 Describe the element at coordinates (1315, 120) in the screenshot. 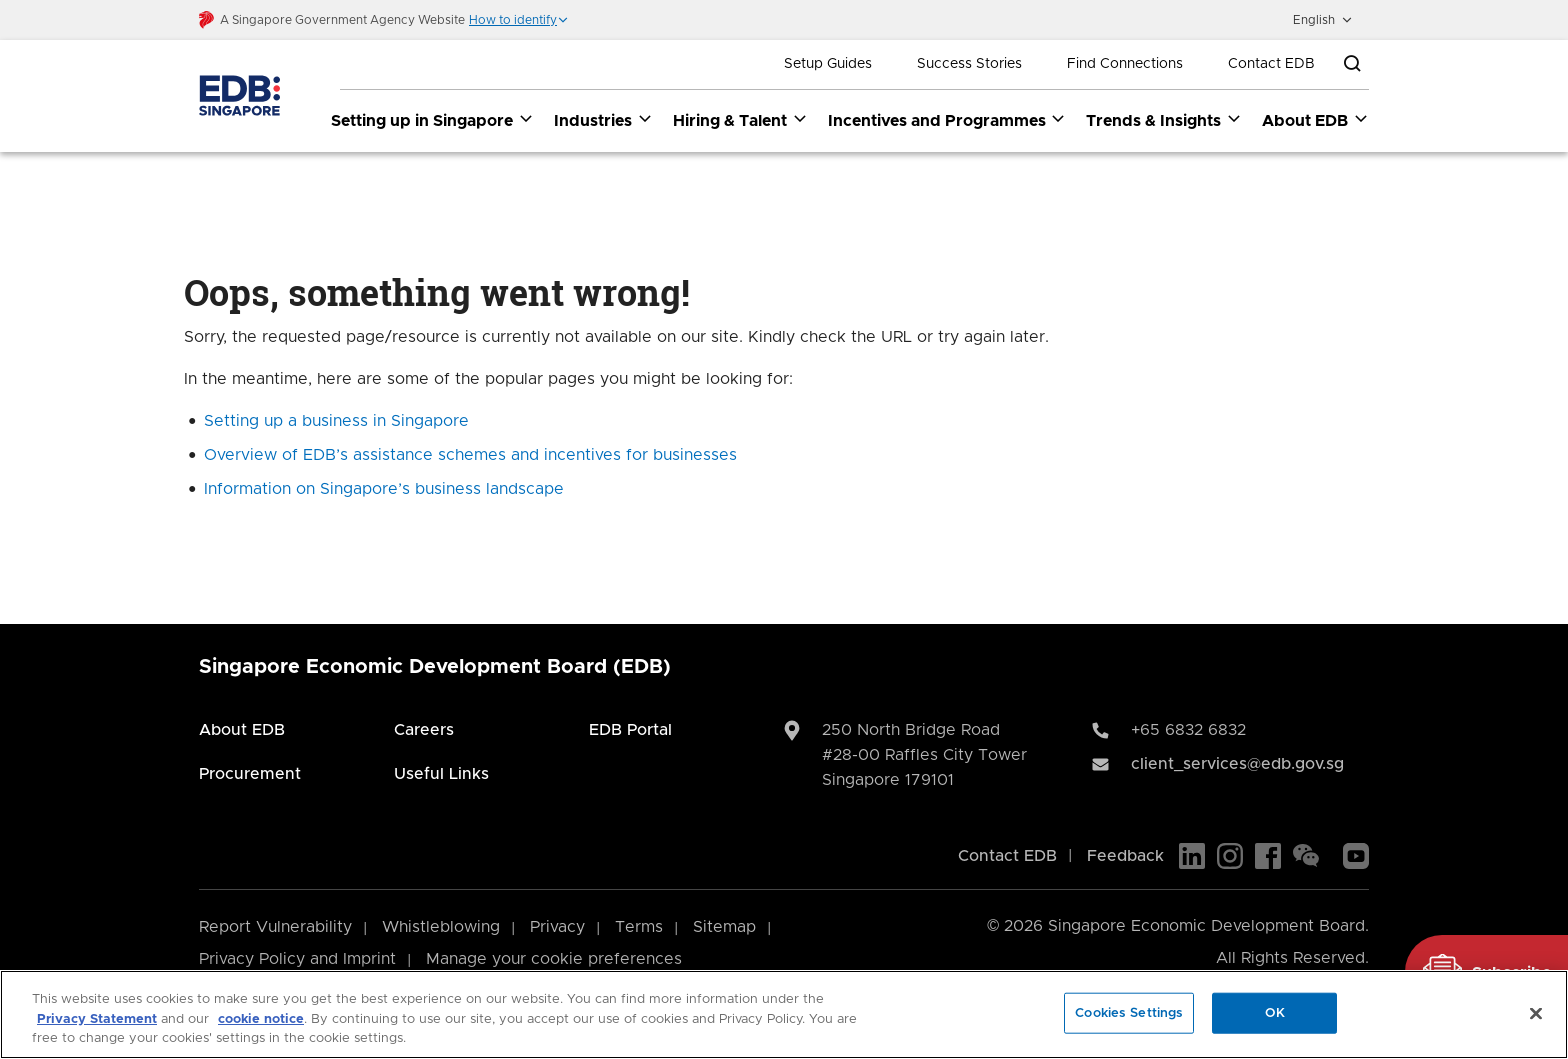

I see `About EDB [About EDB dropdown]` at that location.